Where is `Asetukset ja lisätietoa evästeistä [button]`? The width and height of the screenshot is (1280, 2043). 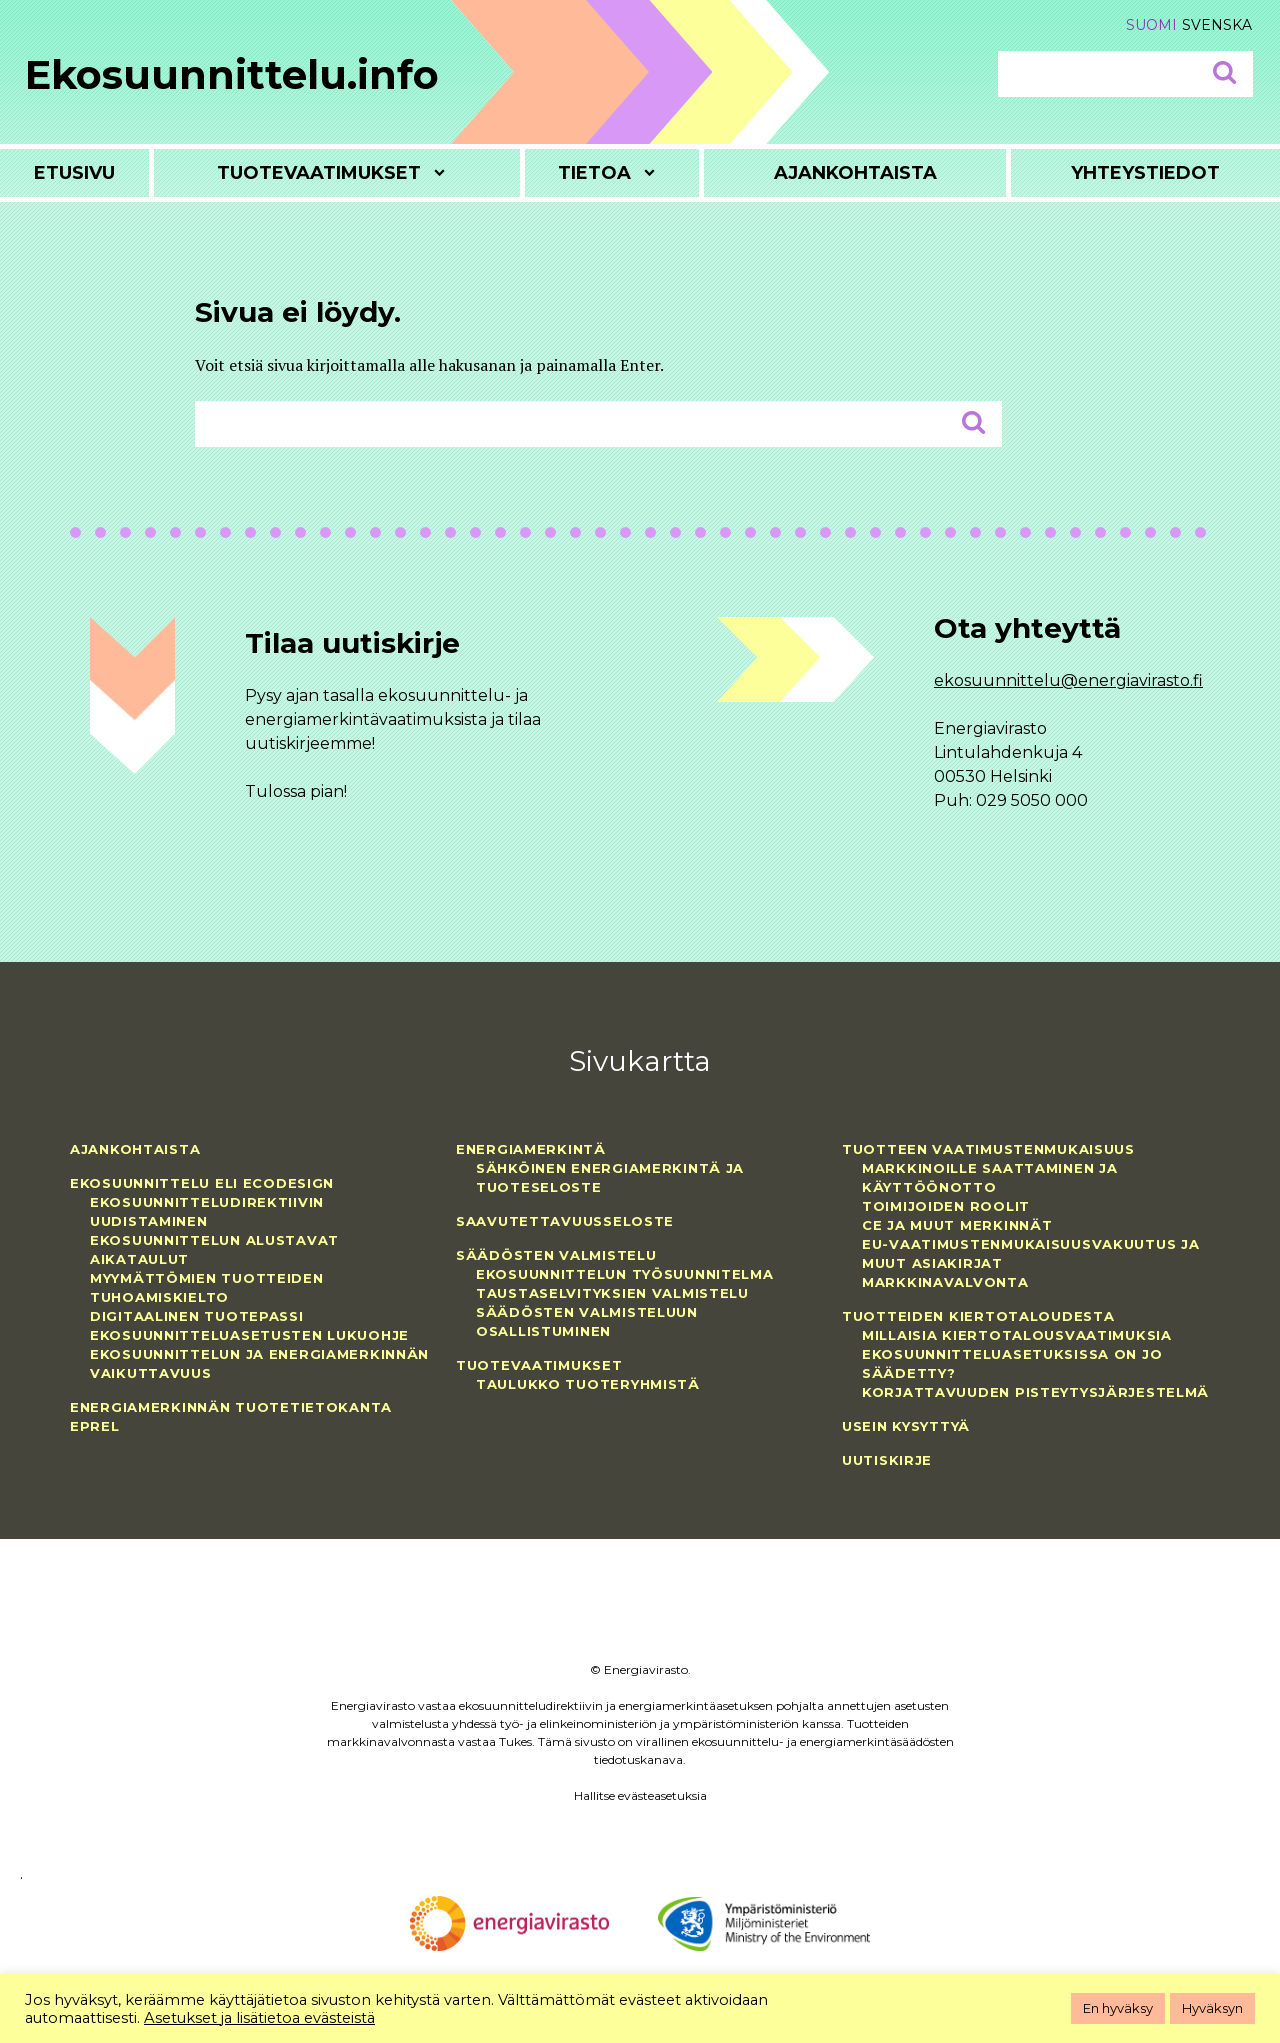
Asetukset ja lisätietoa evästeistä [button] is located at coordinates (259, 2018).